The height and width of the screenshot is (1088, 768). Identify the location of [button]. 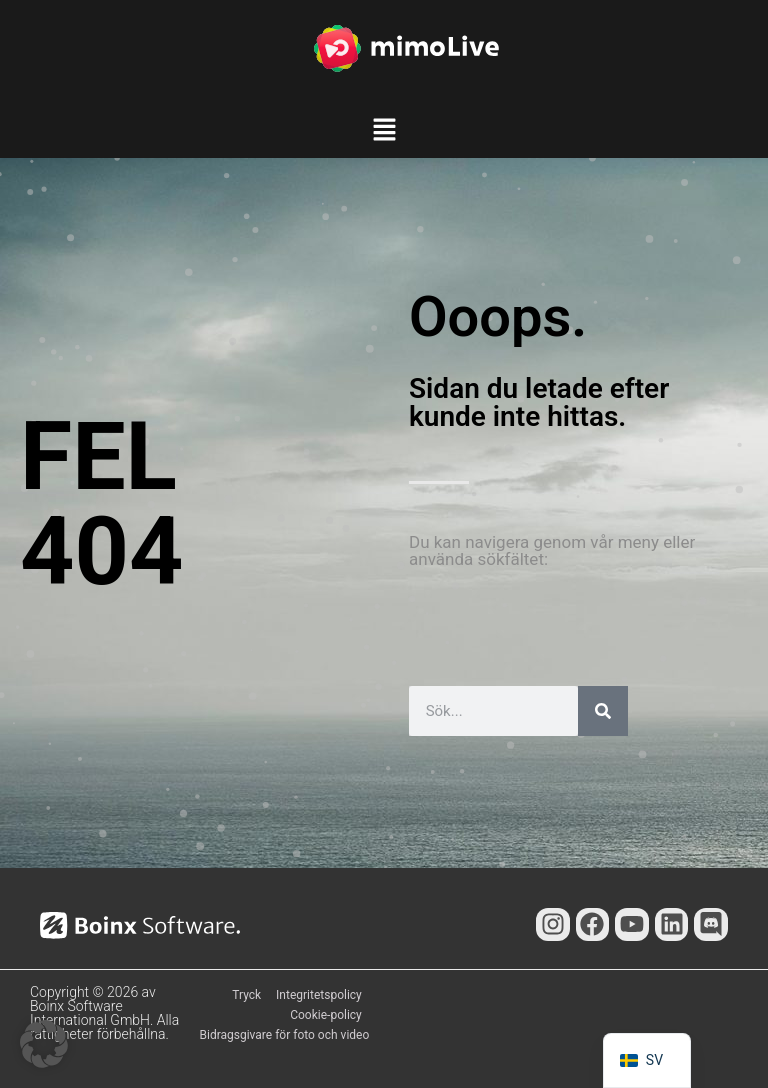
(384, 132).